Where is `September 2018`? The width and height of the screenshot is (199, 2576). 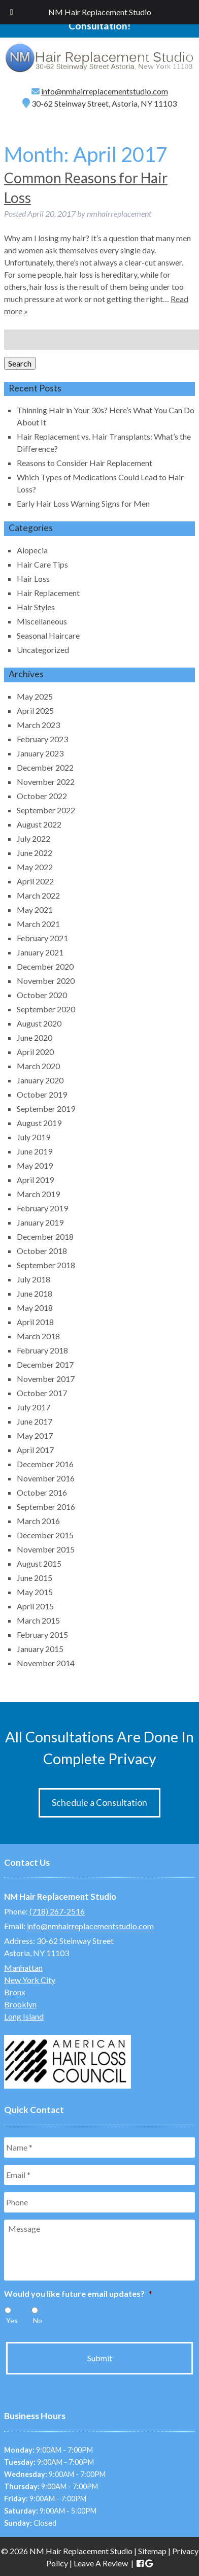 September 2018 is located at coordinates (46, 1265).